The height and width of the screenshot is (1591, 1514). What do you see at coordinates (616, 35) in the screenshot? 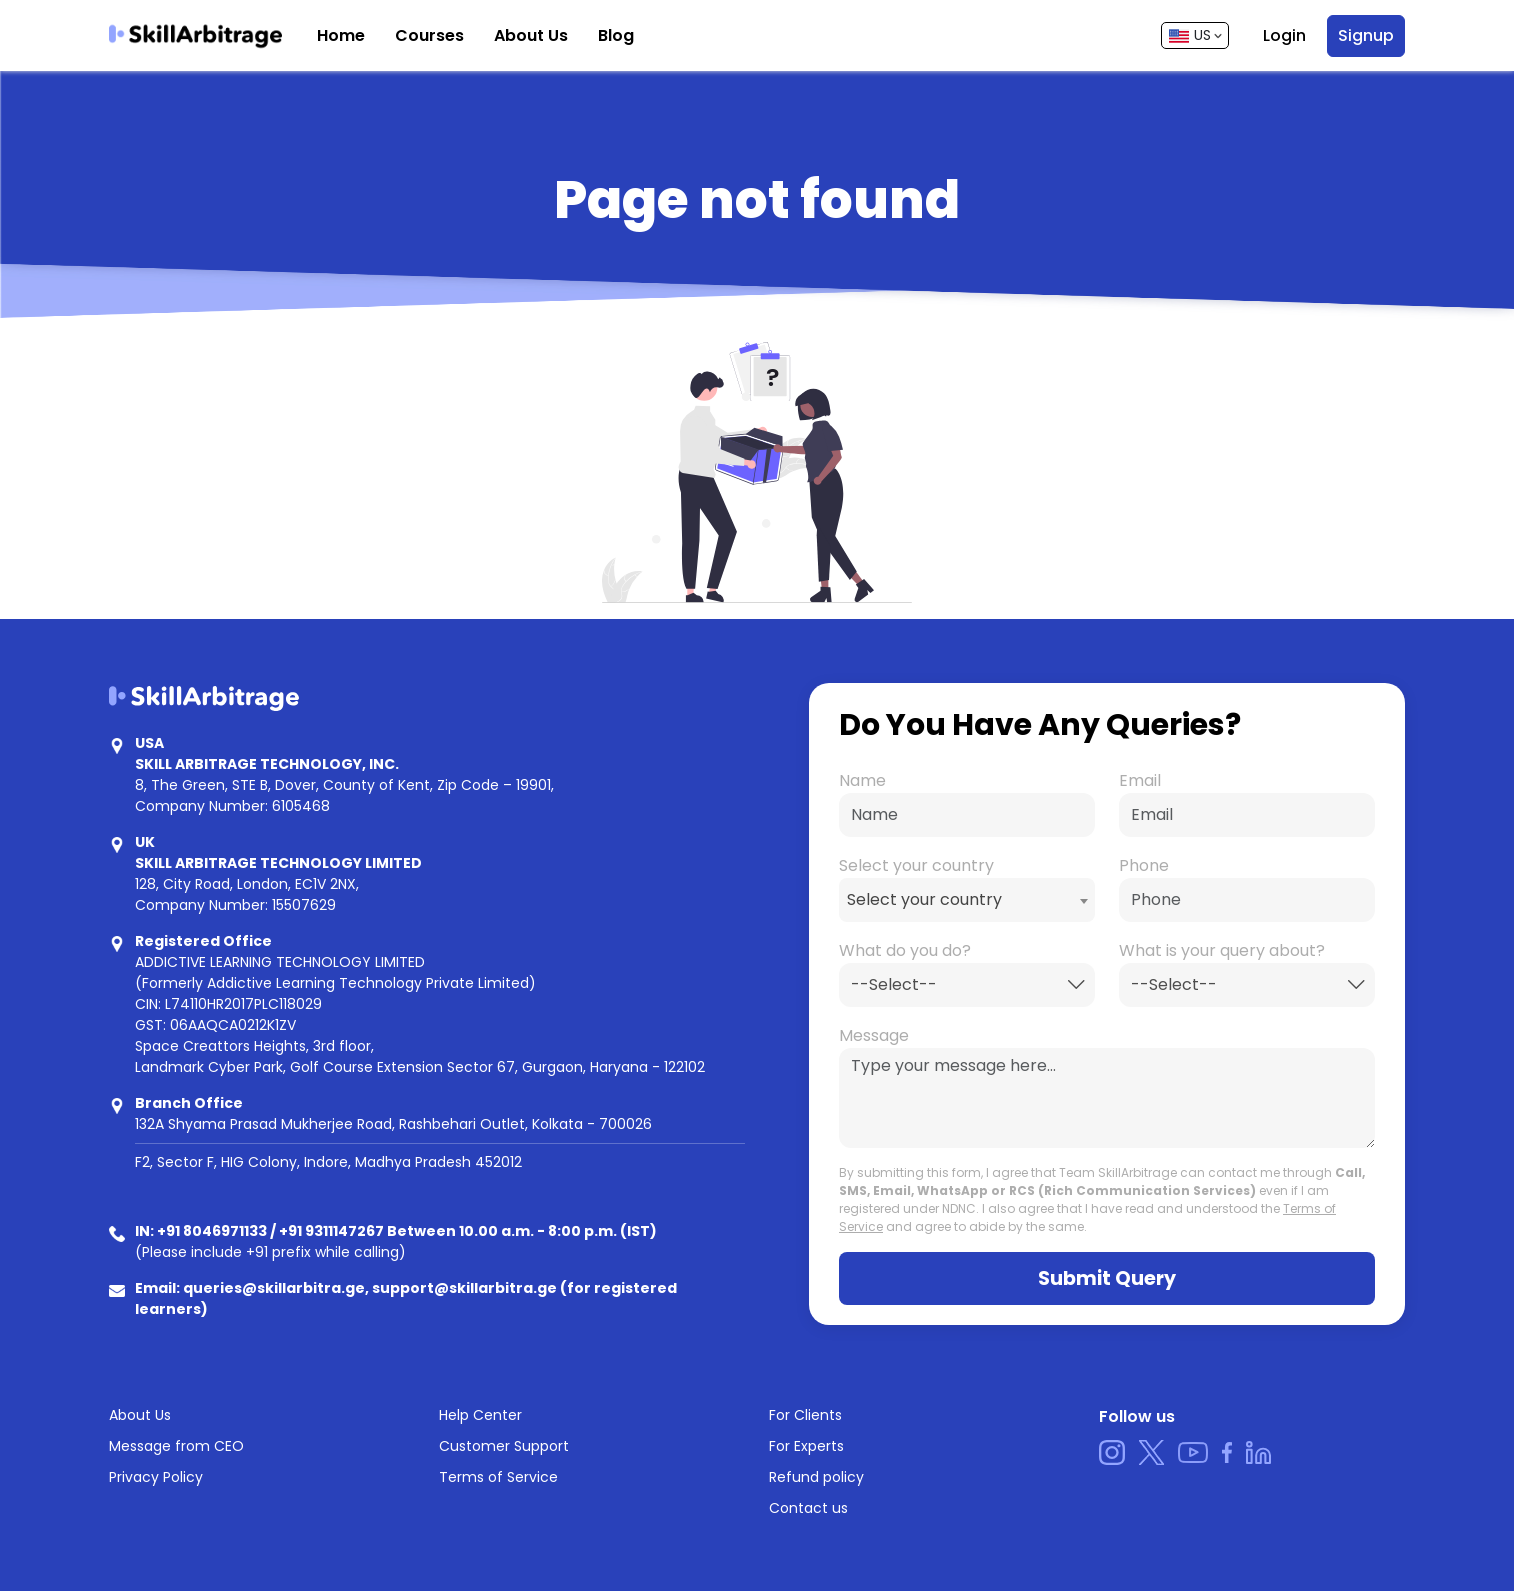
I see `Blog` at bounding box center [616, 35].